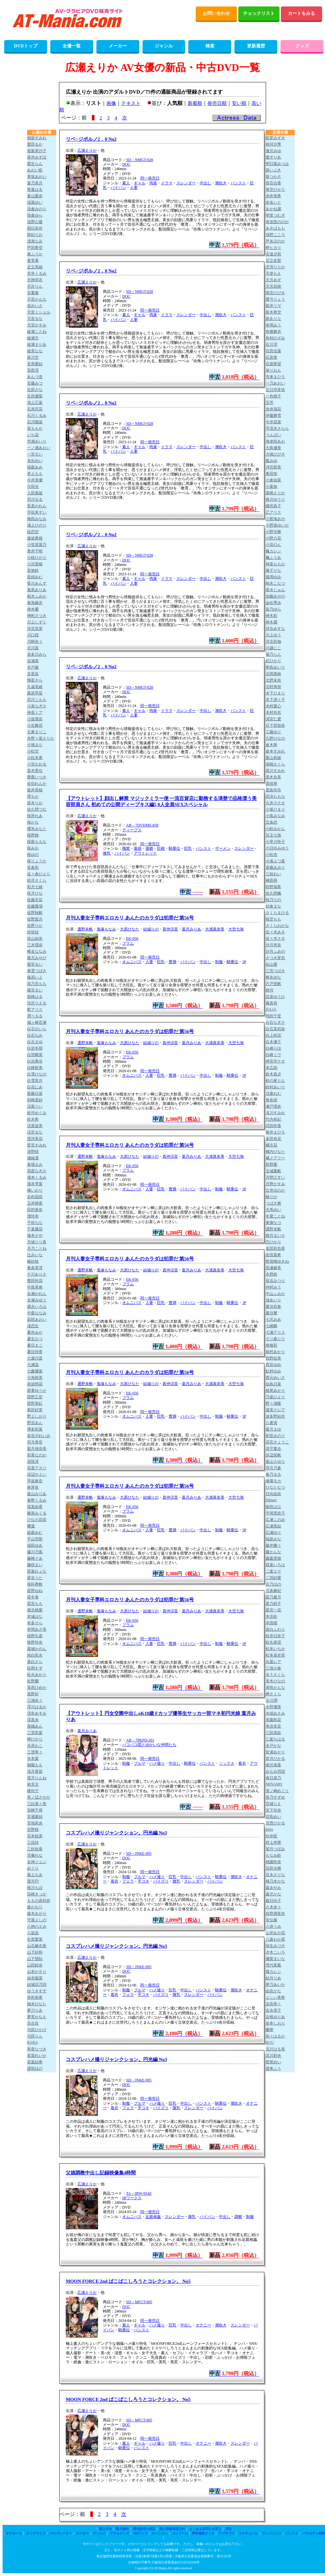 This screenshot has width=325, height=2576. Describe the element at coordinates (35, 377) in the screenshot. I see `あんづ杏` at that location.